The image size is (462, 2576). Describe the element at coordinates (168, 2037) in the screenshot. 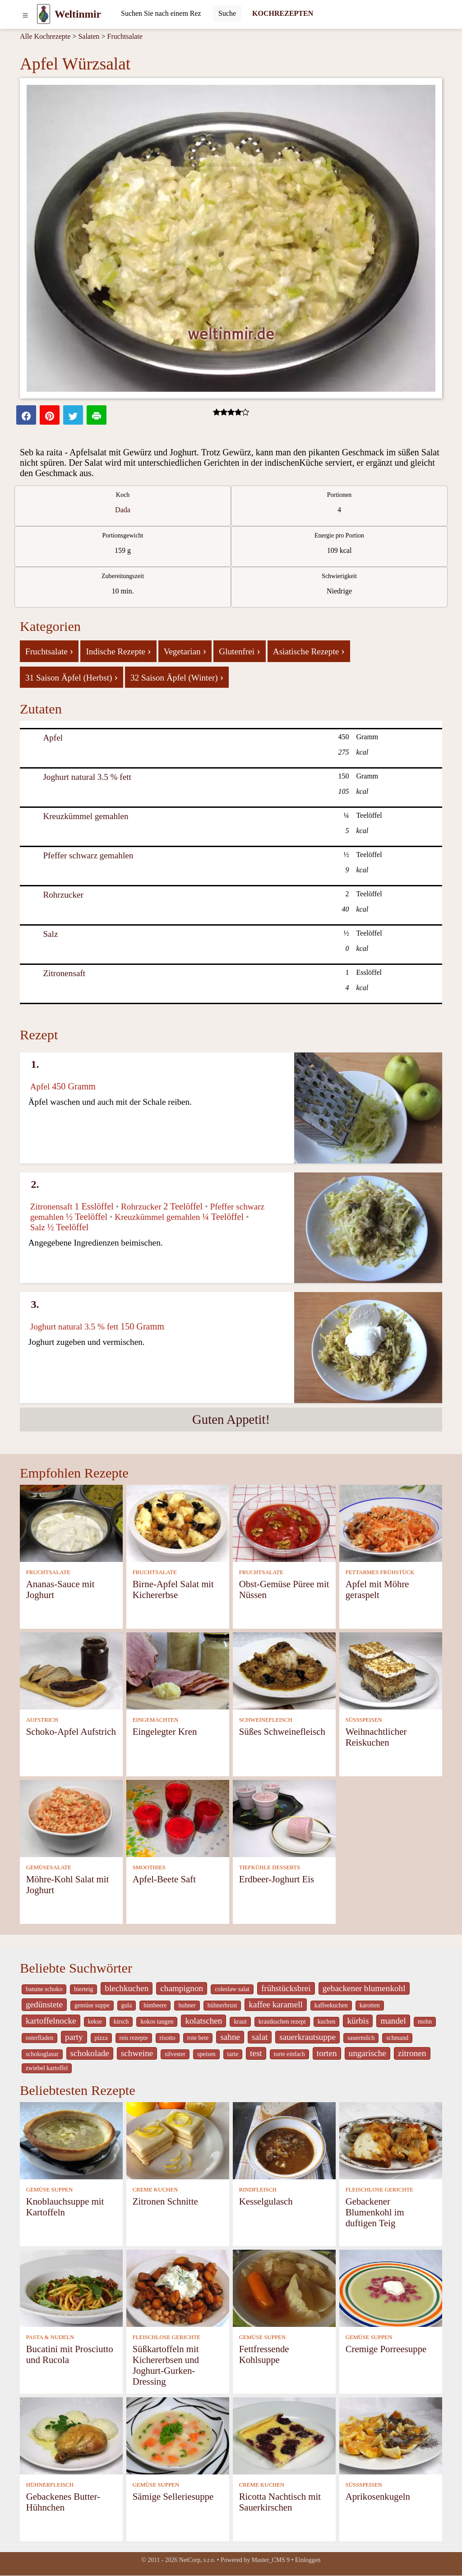

I see `risotto` at that location.